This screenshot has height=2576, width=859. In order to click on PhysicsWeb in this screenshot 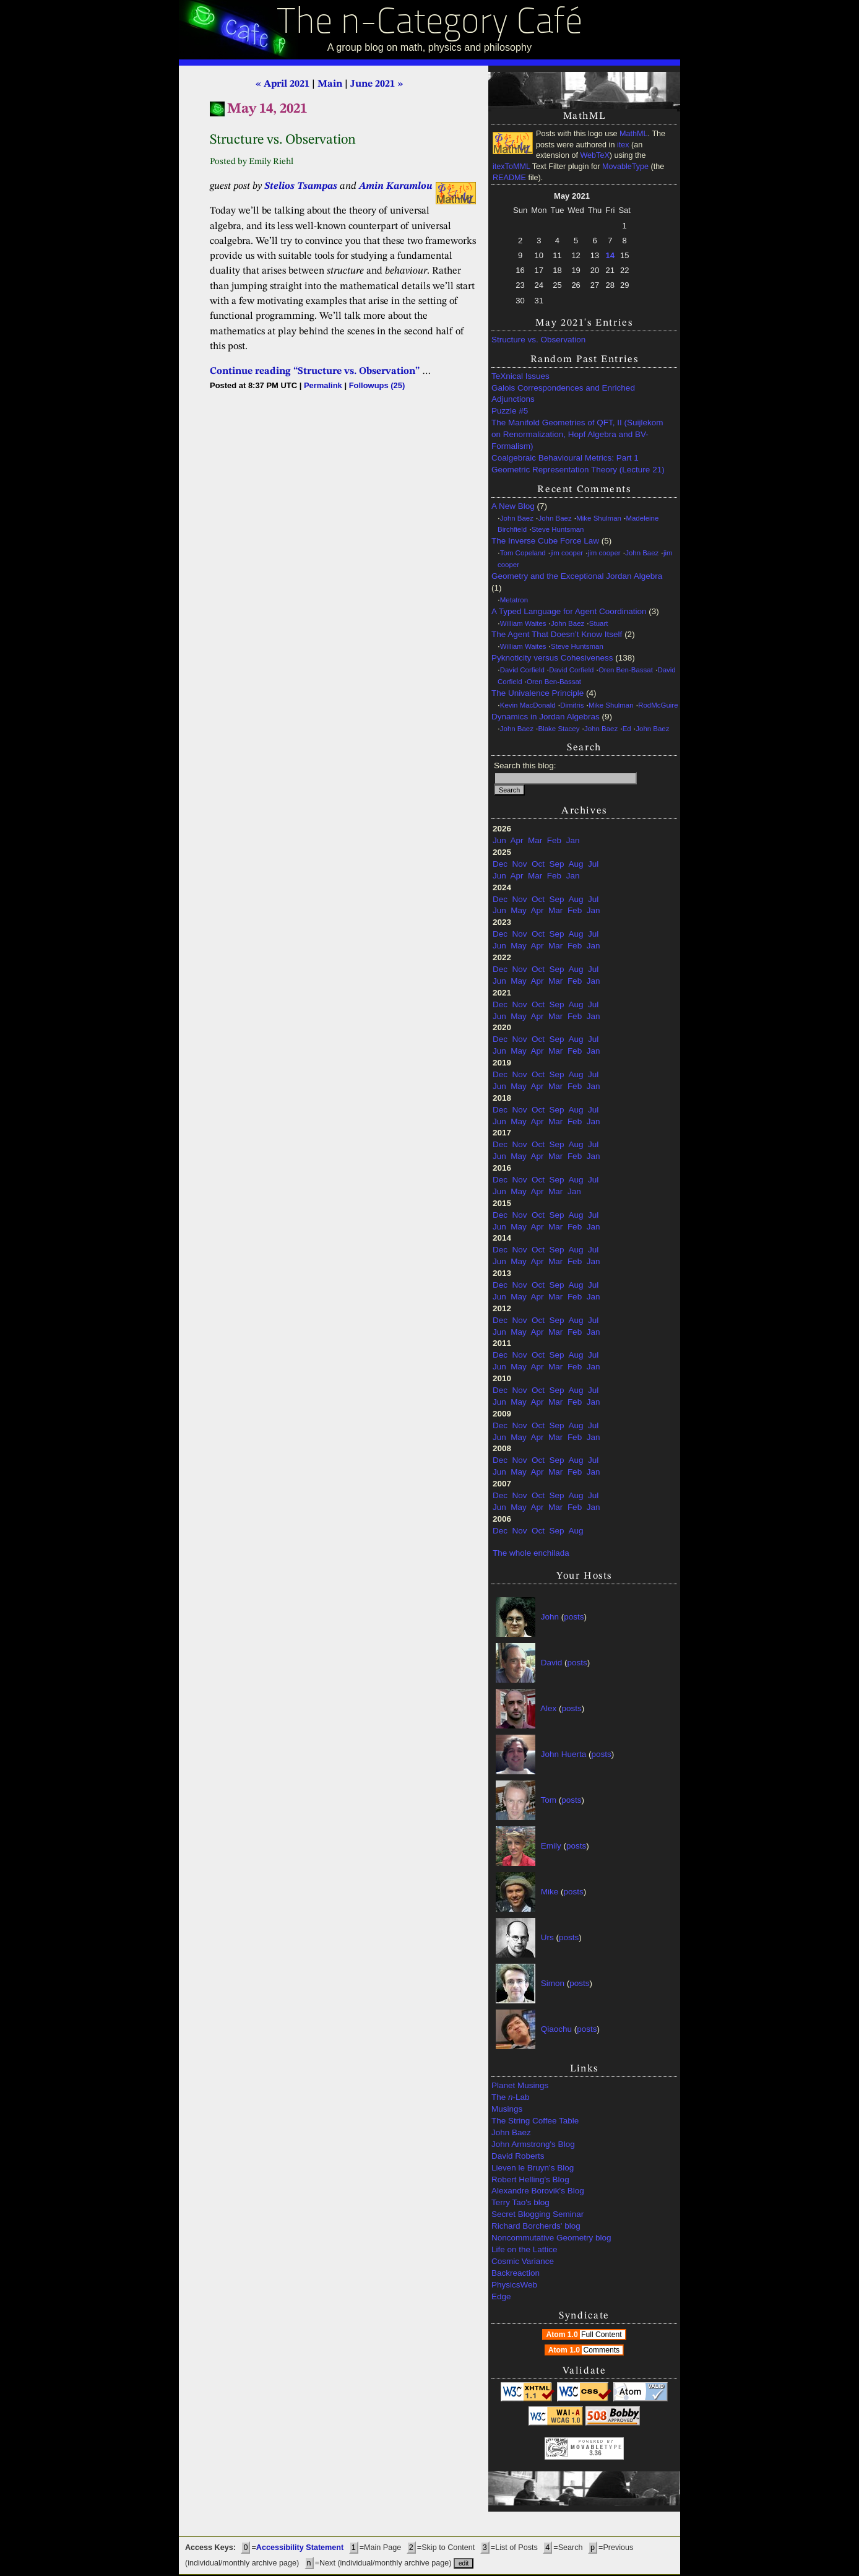, I will do `click(514, 2284)`.